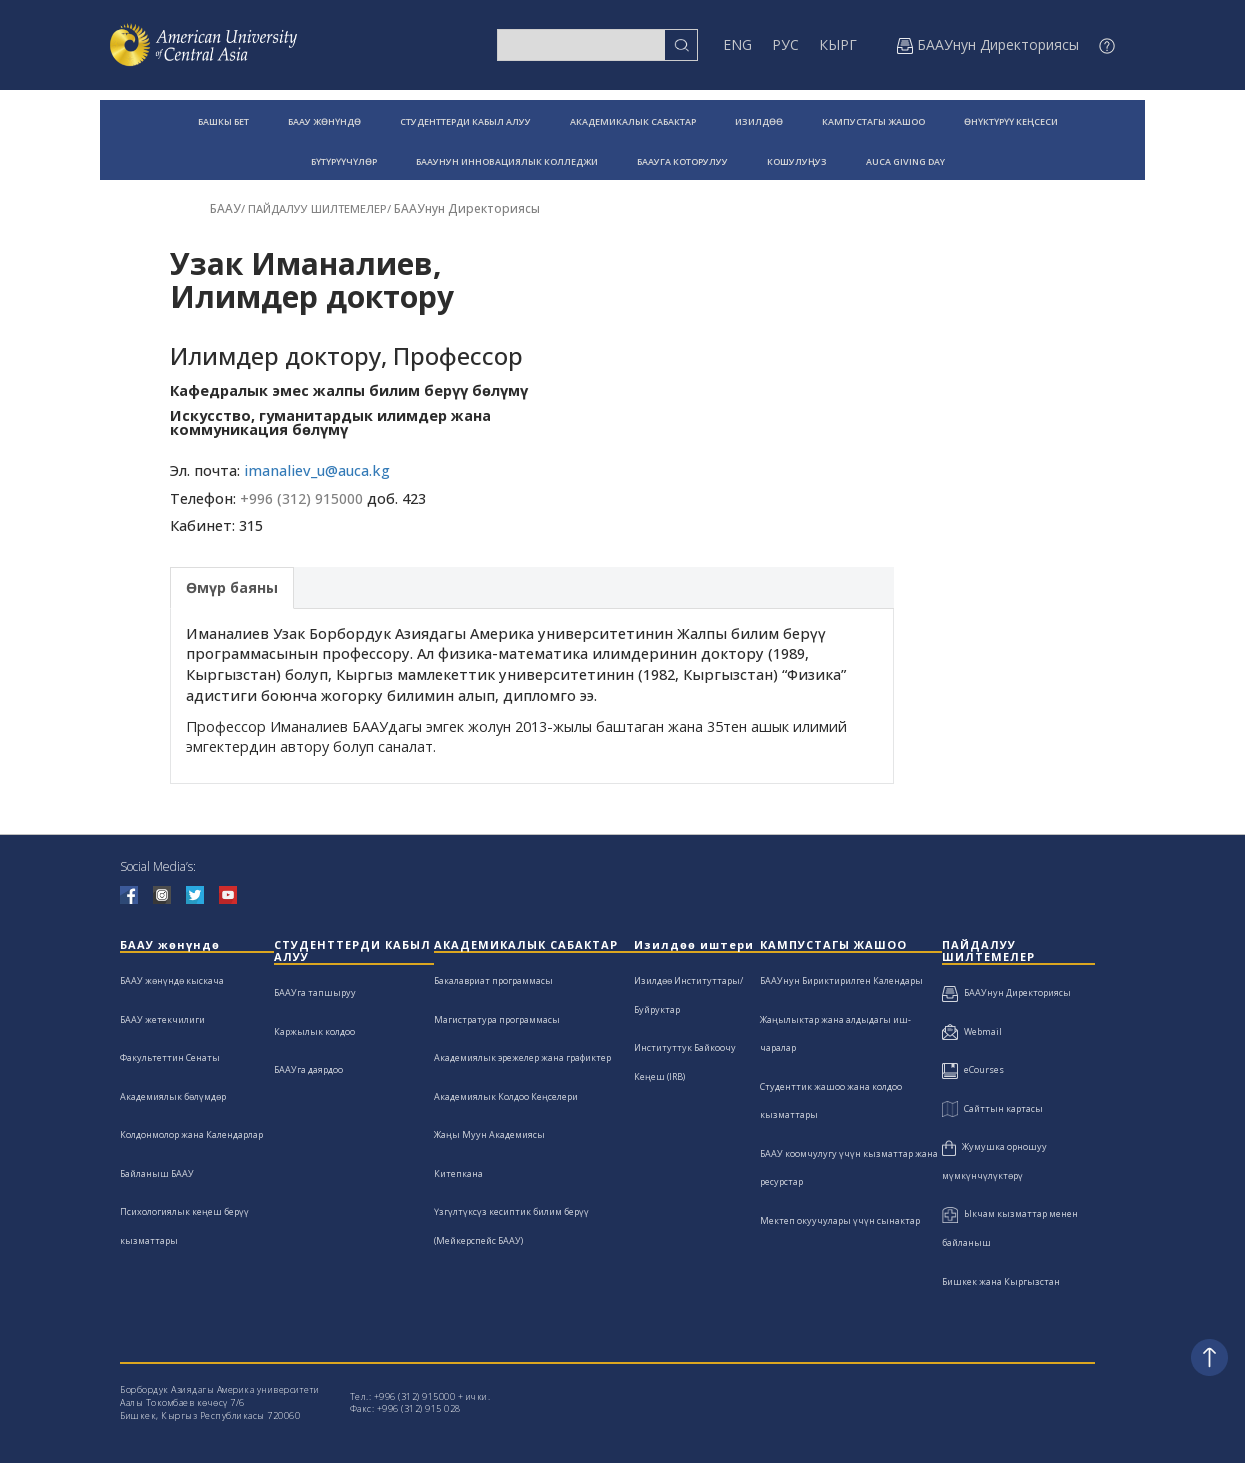 Image resolution: width=1245 pixels, height=1463 pixels. I want to click on БААУнун Директориясы, so click(467, 208).